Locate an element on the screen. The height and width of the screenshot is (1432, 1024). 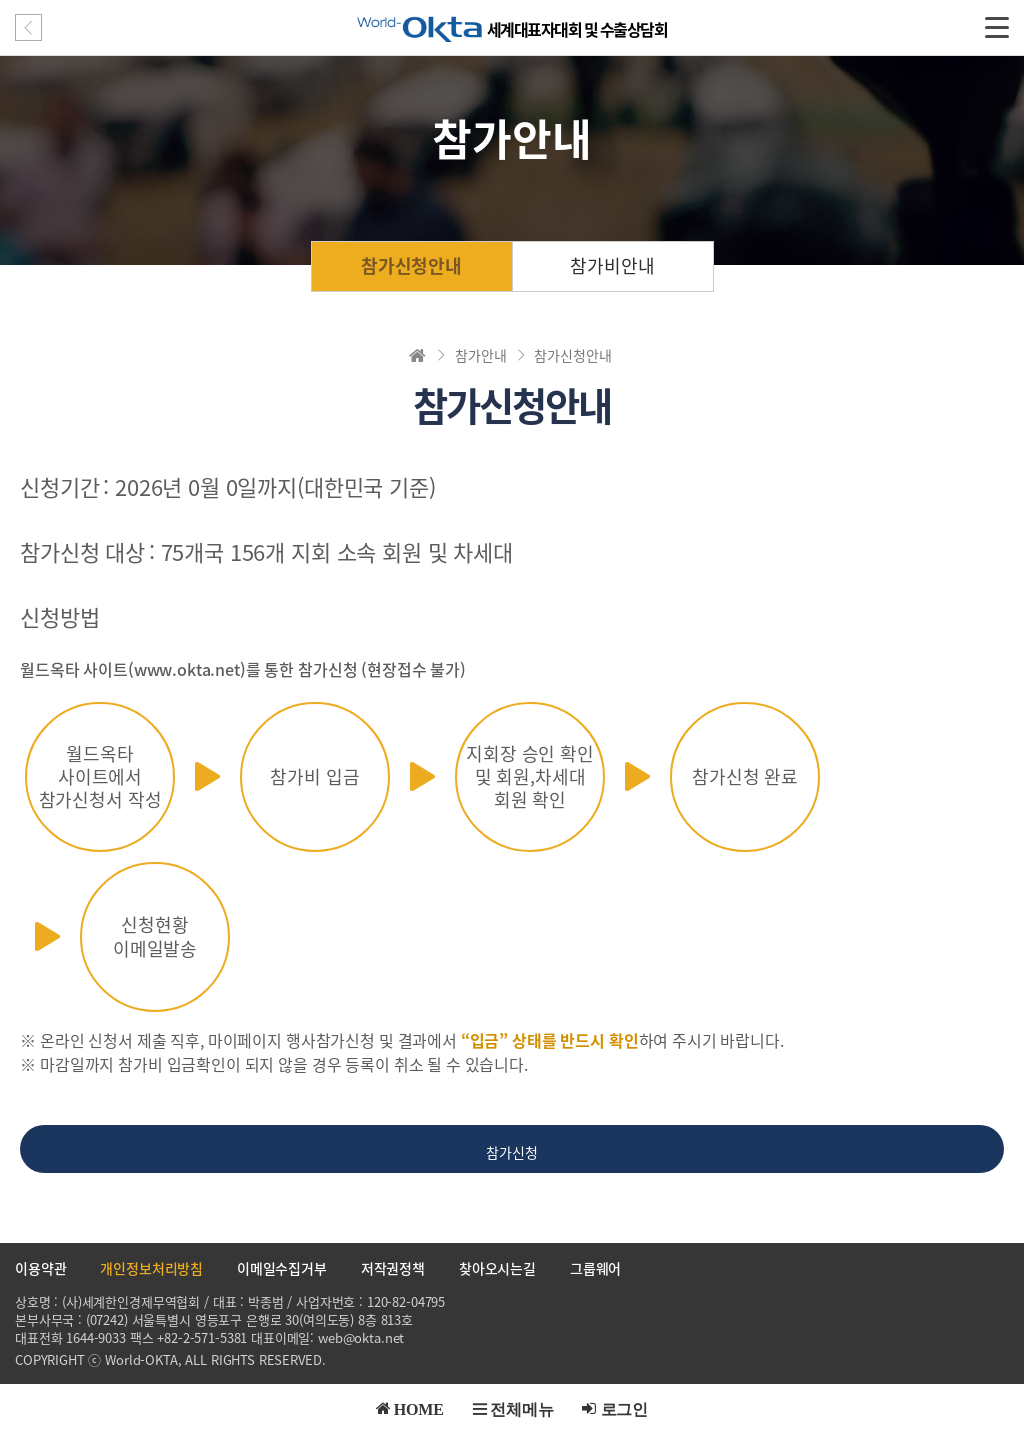
로그인 is located at coordinates (625, 1408).